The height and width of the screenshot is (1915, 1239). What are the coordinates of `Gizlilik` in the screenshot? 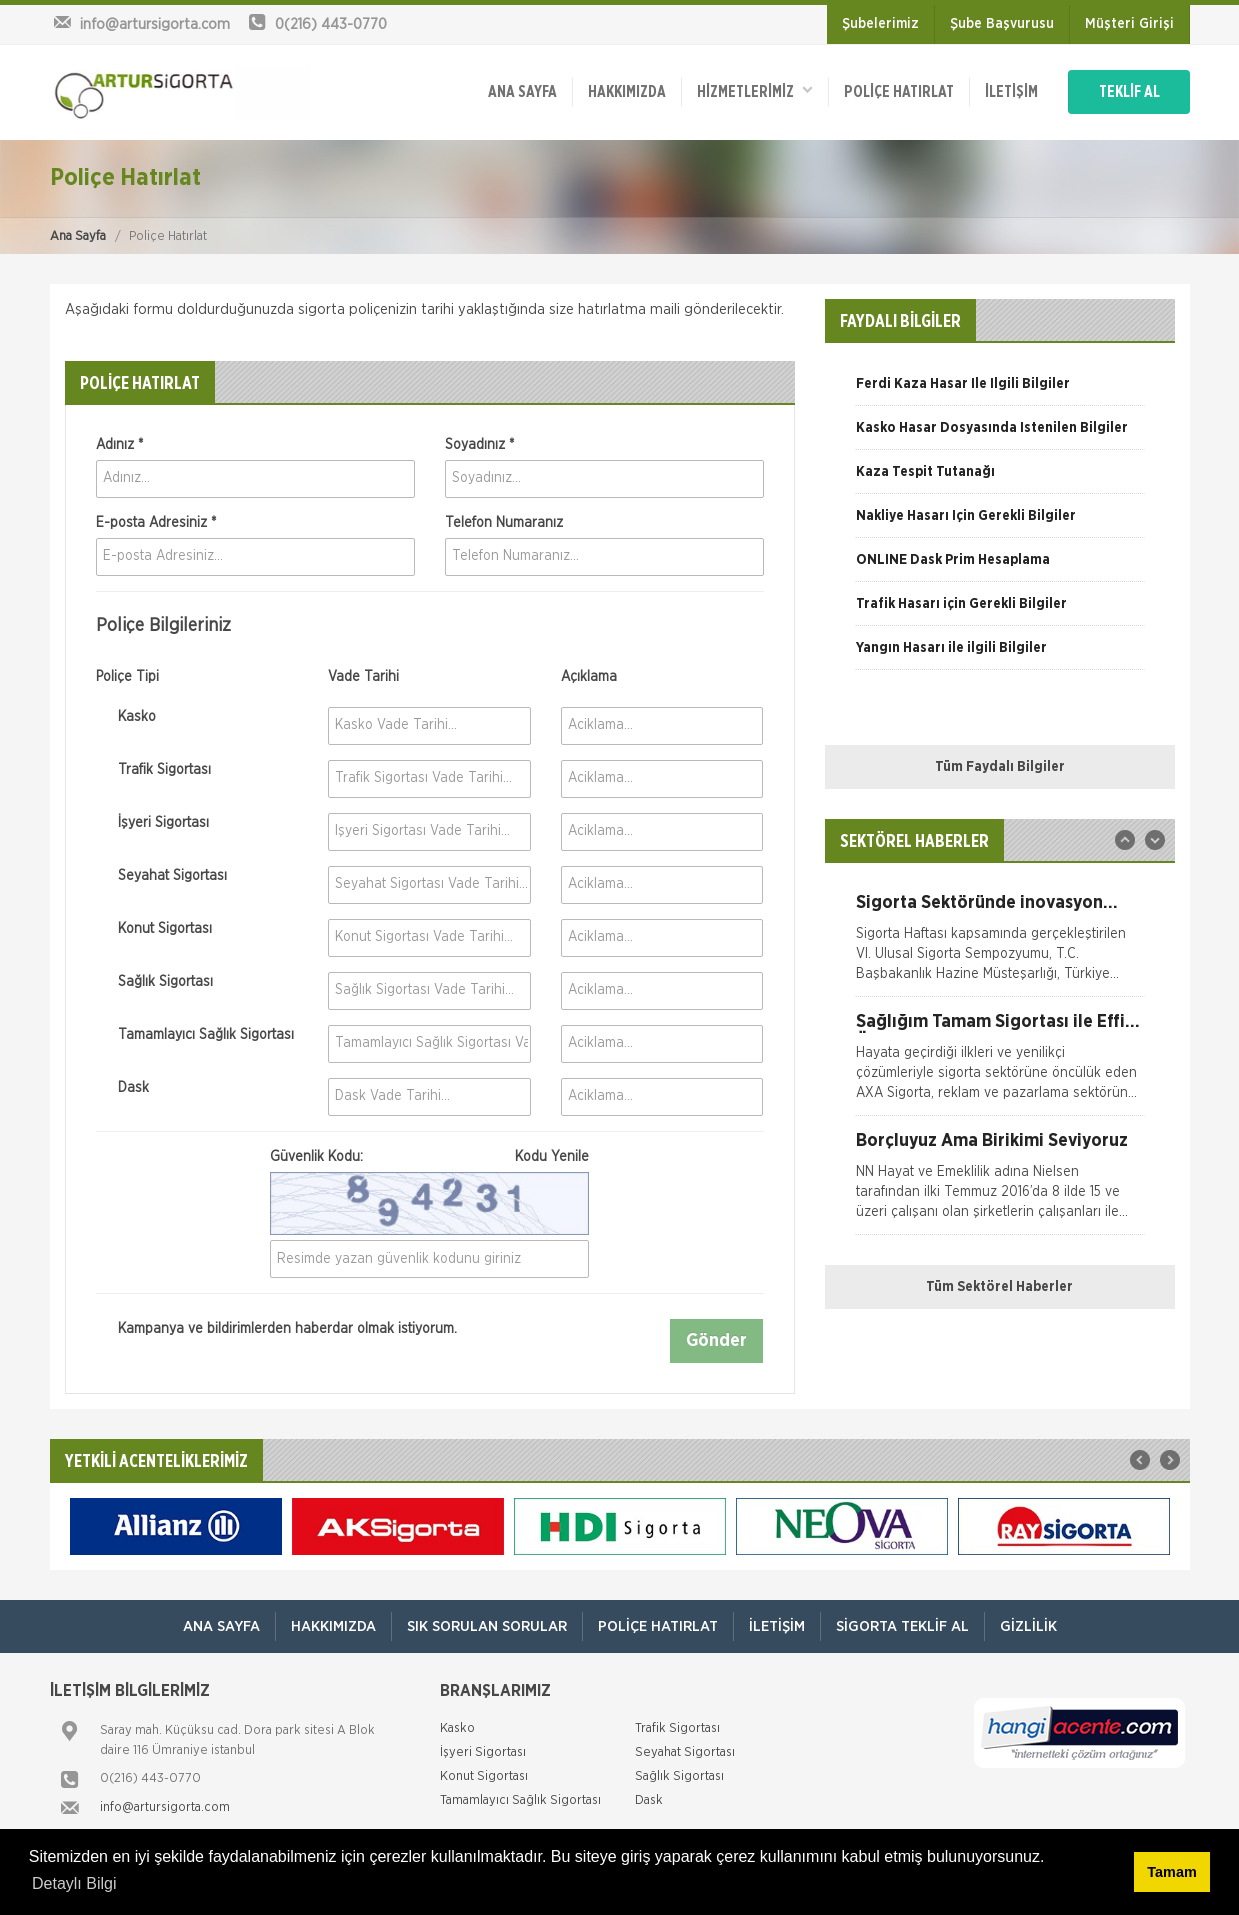 It's located at (1028, 1626).